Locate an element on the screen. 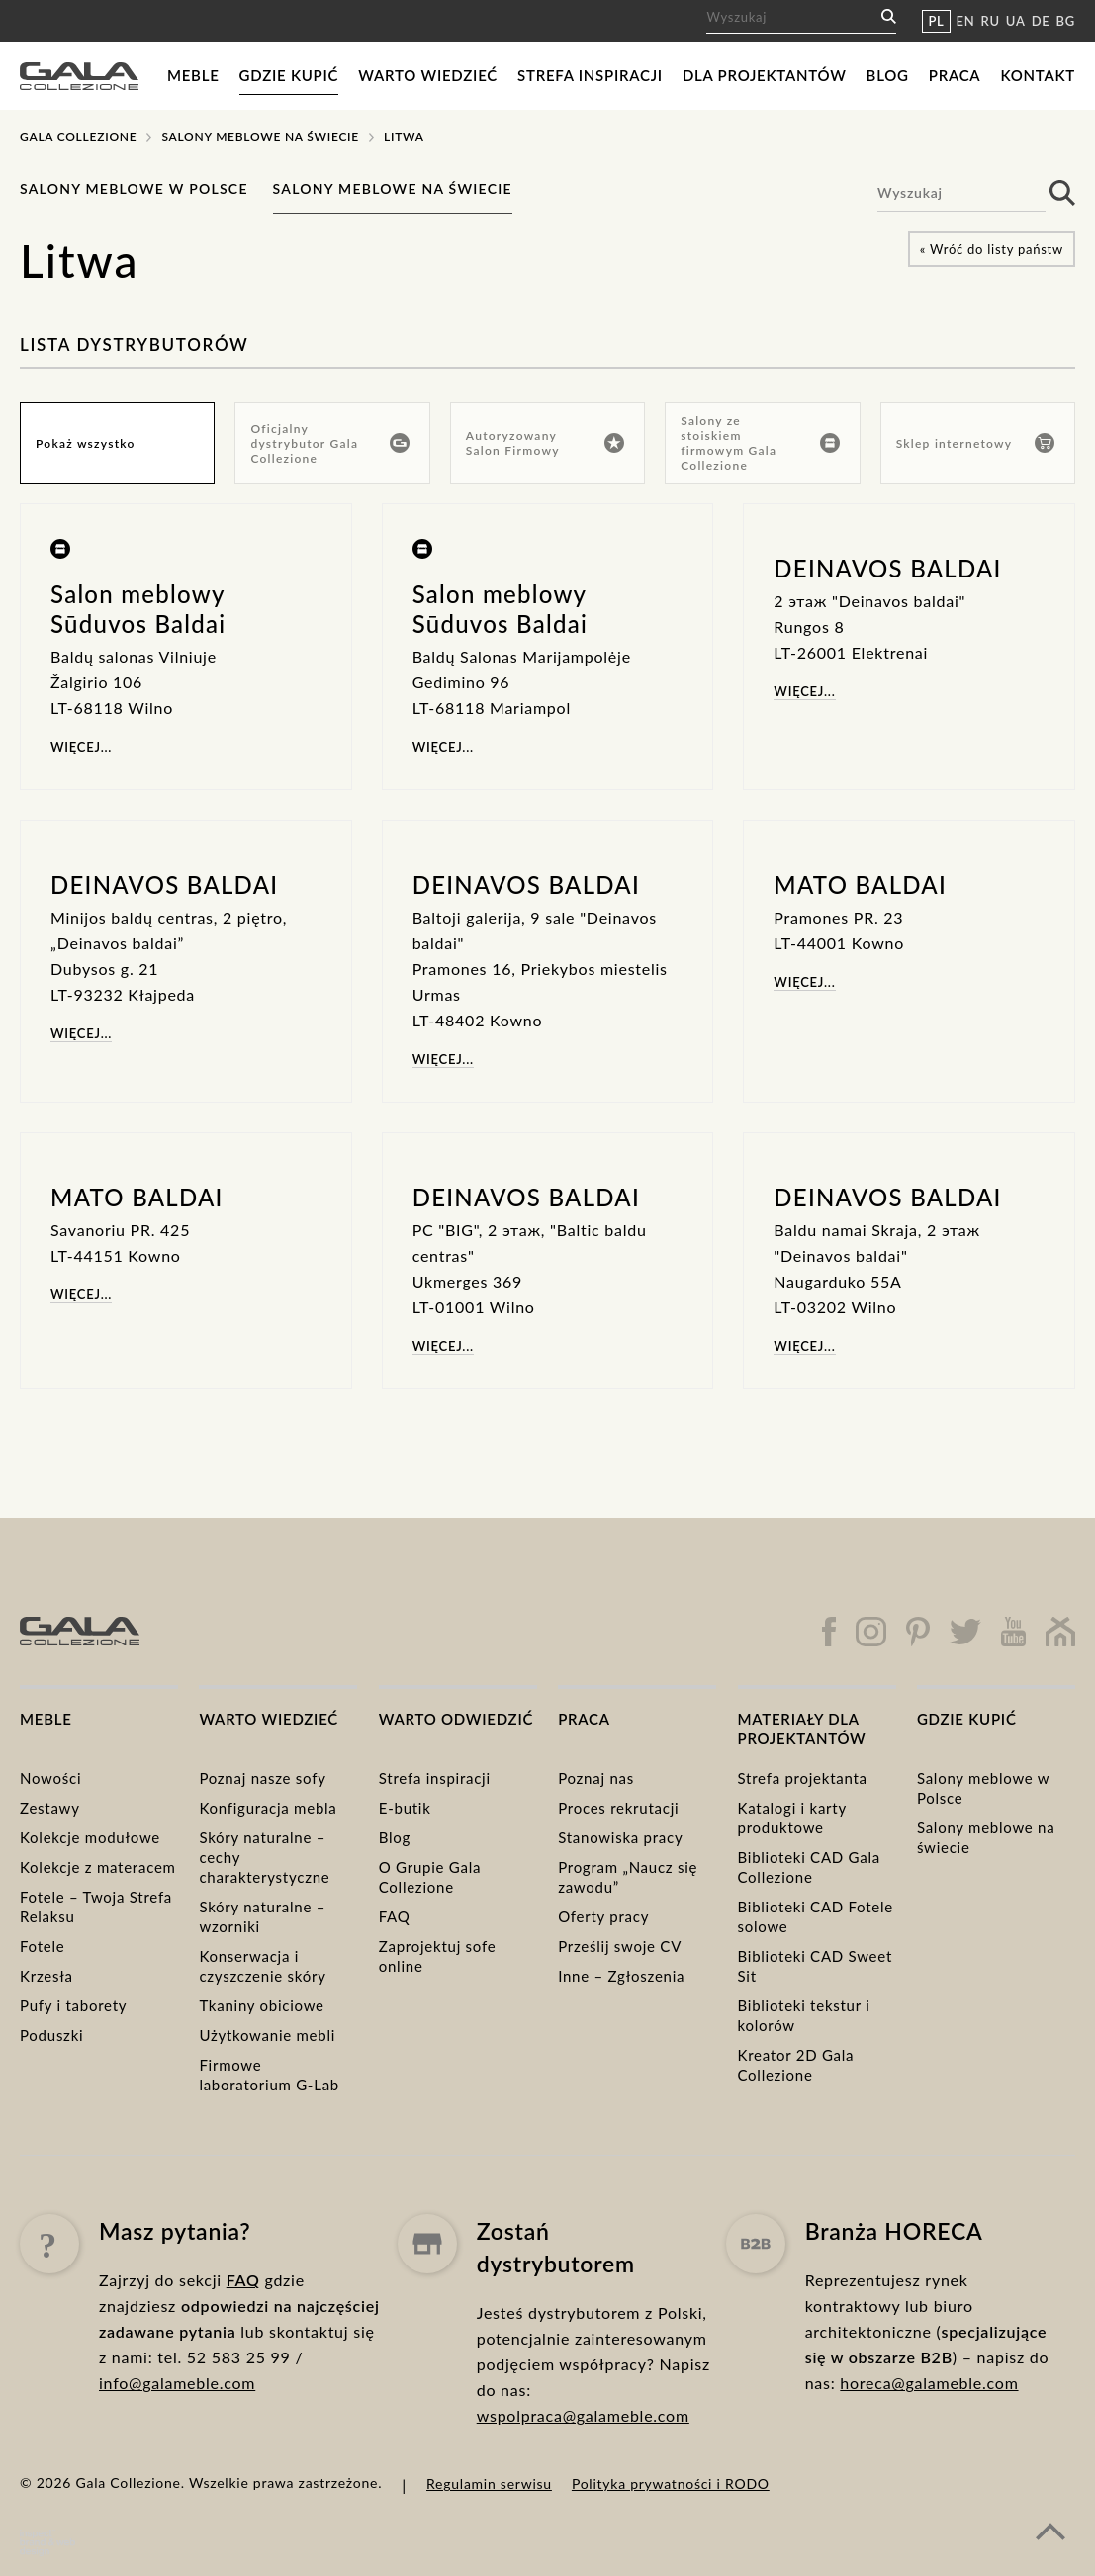 This screenshot has height=2576, width=1095. FAQ is located at coordinates (395, 1916).